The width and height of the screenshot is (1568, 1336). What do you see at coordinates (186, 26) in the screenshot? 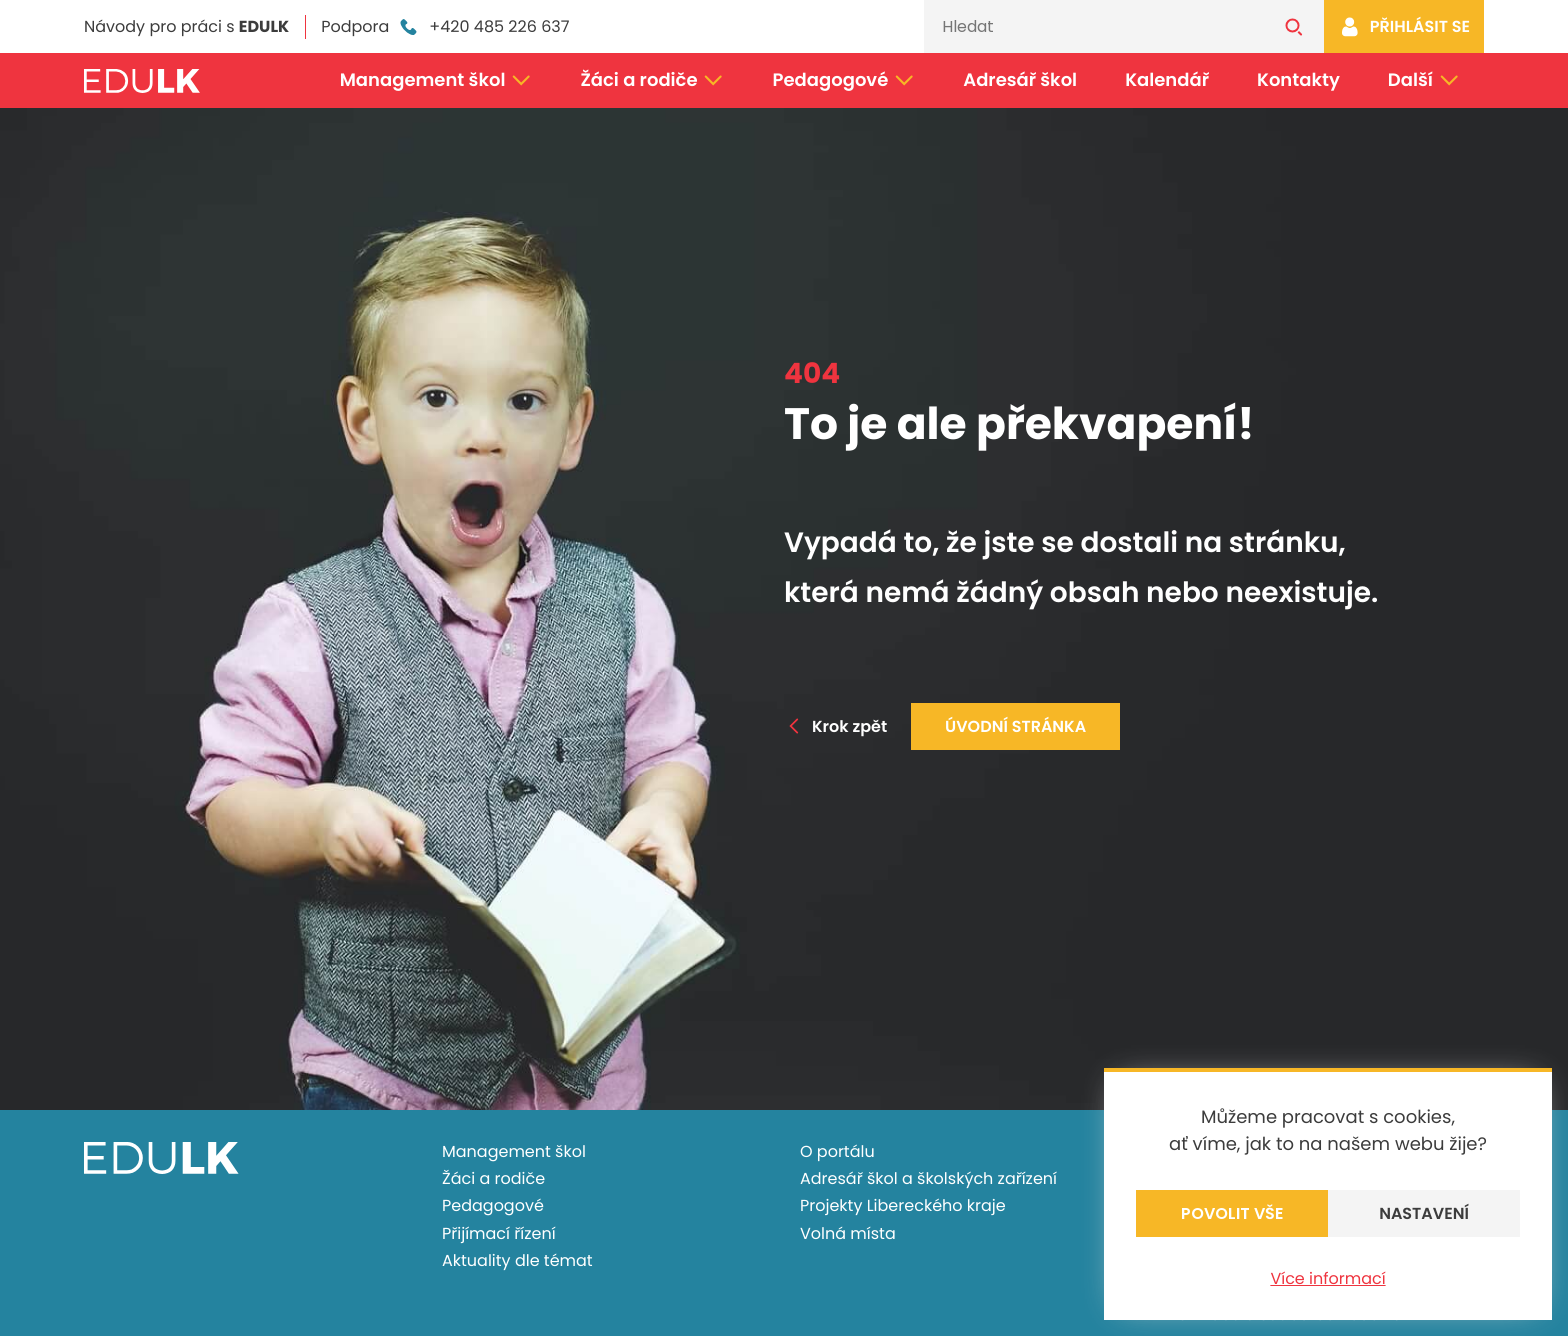
I see `Návody pro práci s` at bounding box center [186, 26].